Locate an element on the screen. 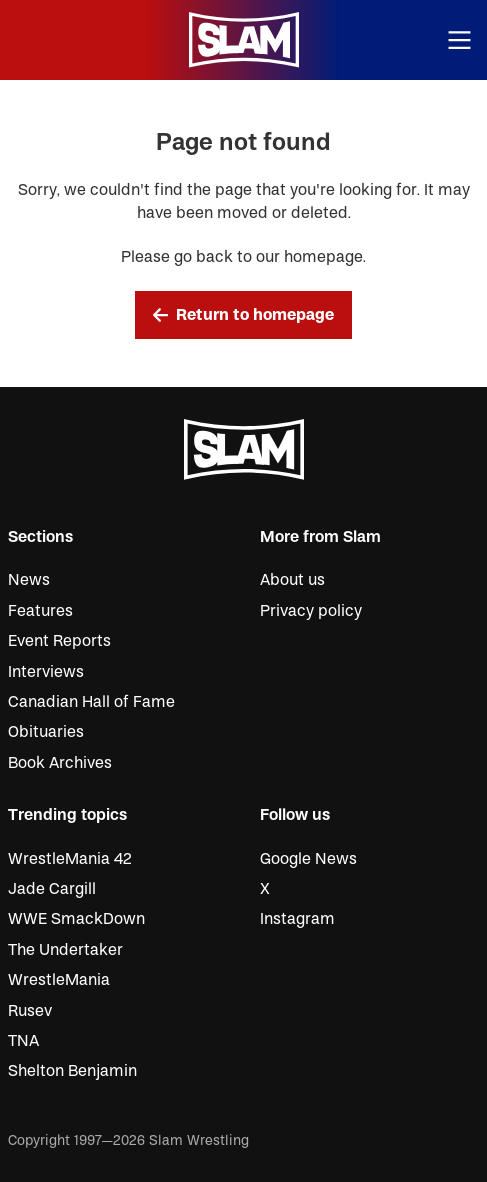 The height and width of the screenshot is (1182, 487). TNA is located at coordinates (23, 1041).